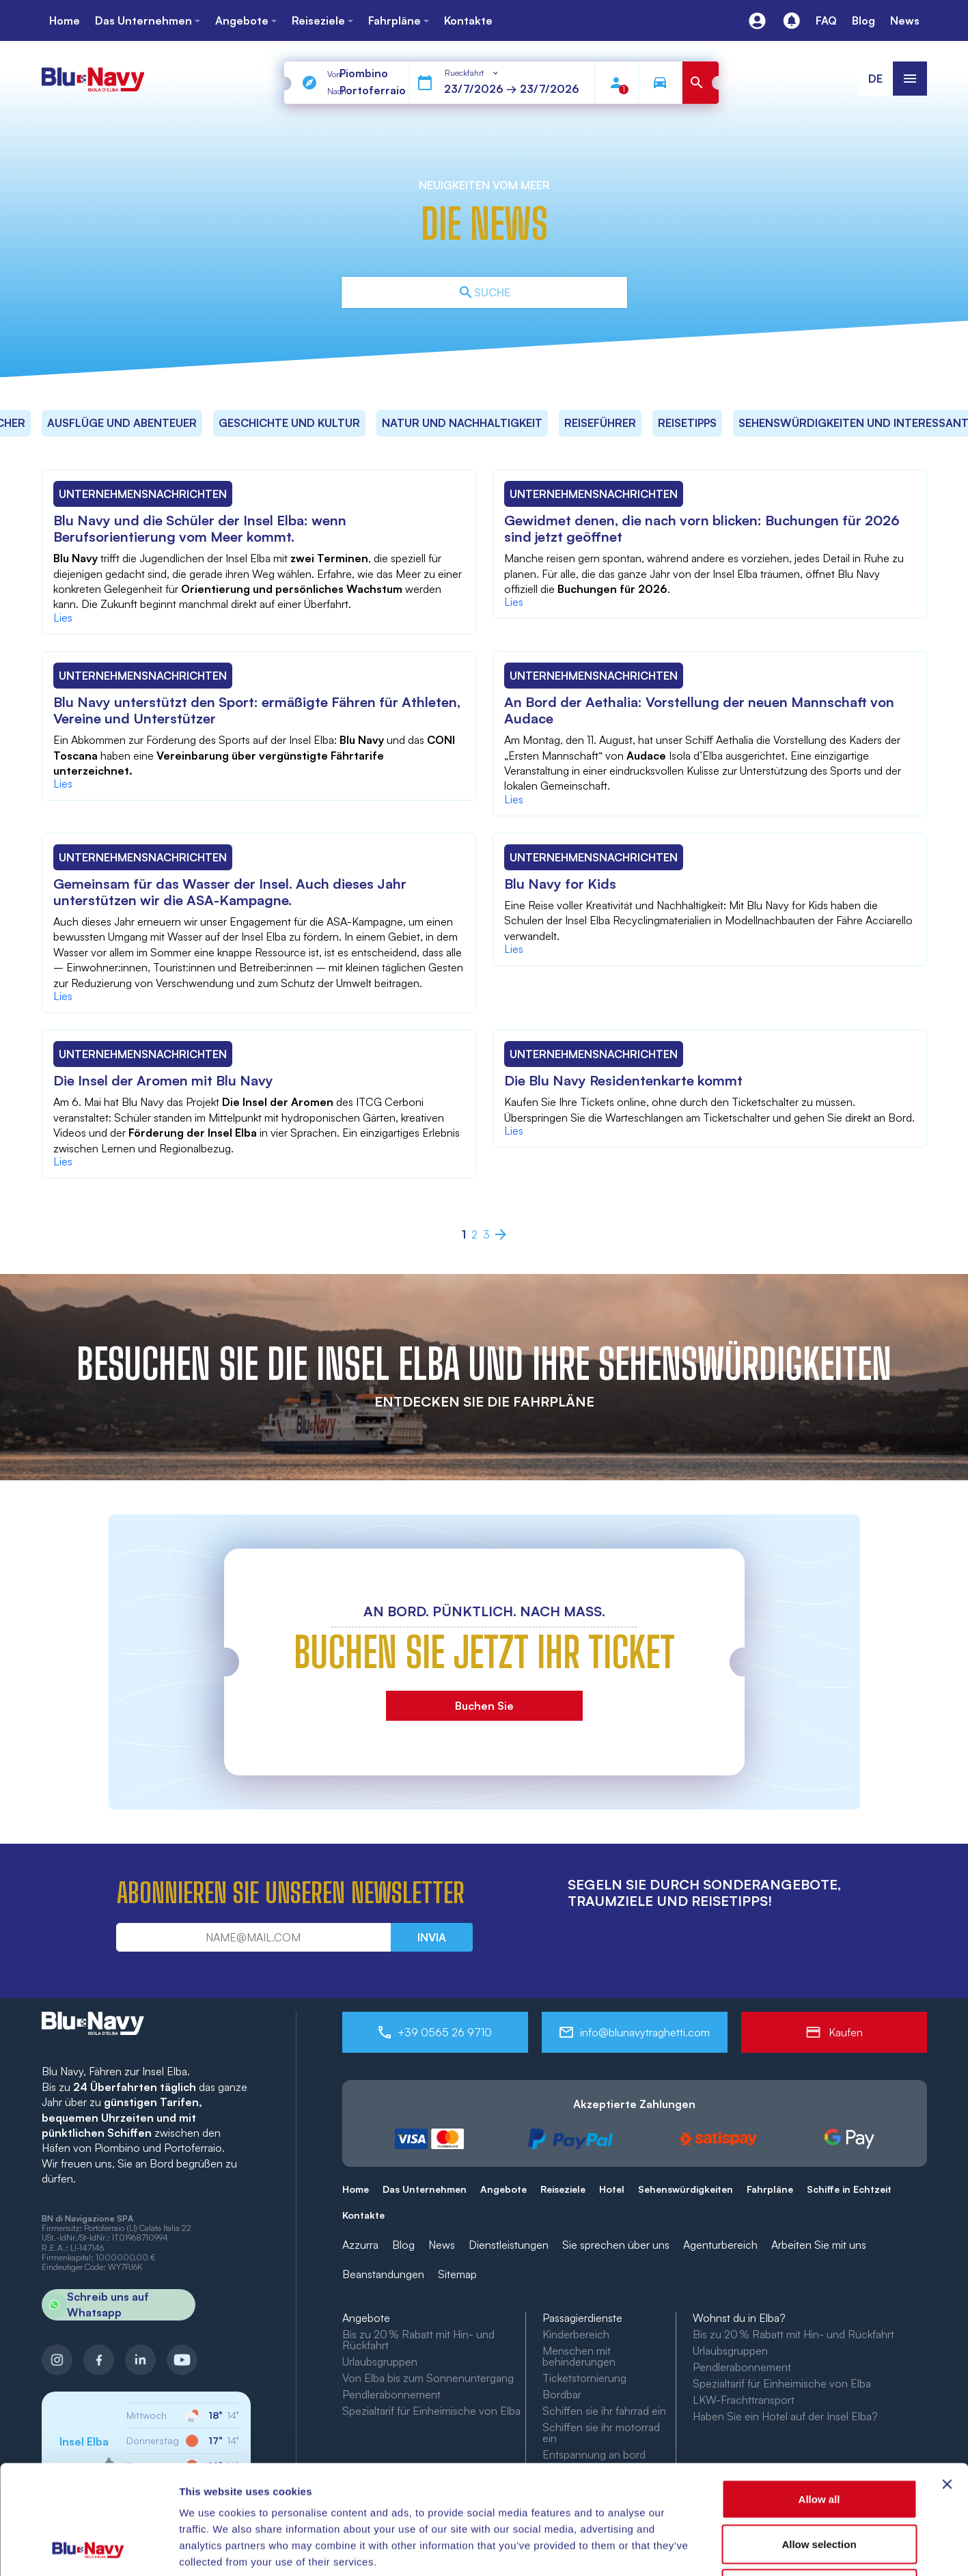 This screenshot has height=2576, width=968. I want to click on [Close banner], so click(947, 2382).